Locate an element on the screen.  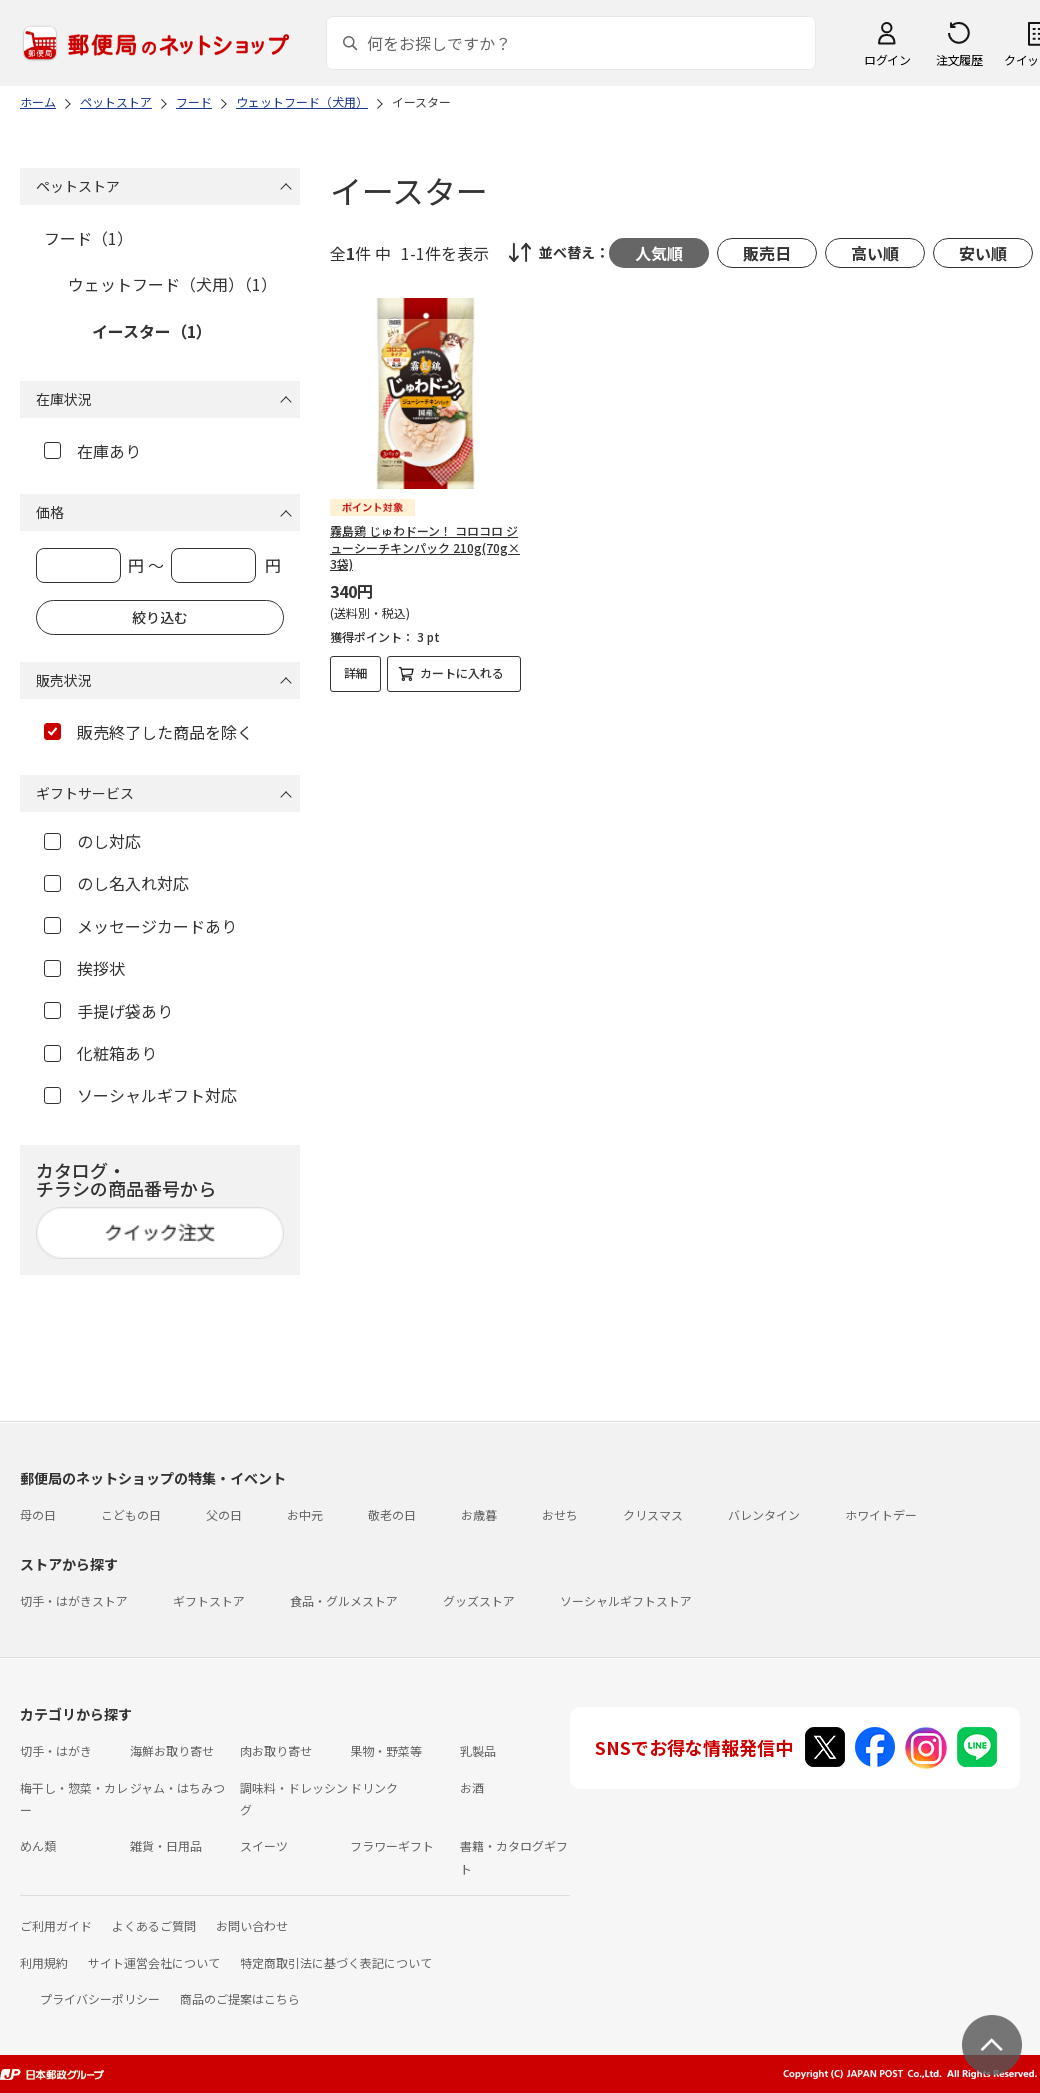
食品・グルメストア is located at coordinates (344, 1600).